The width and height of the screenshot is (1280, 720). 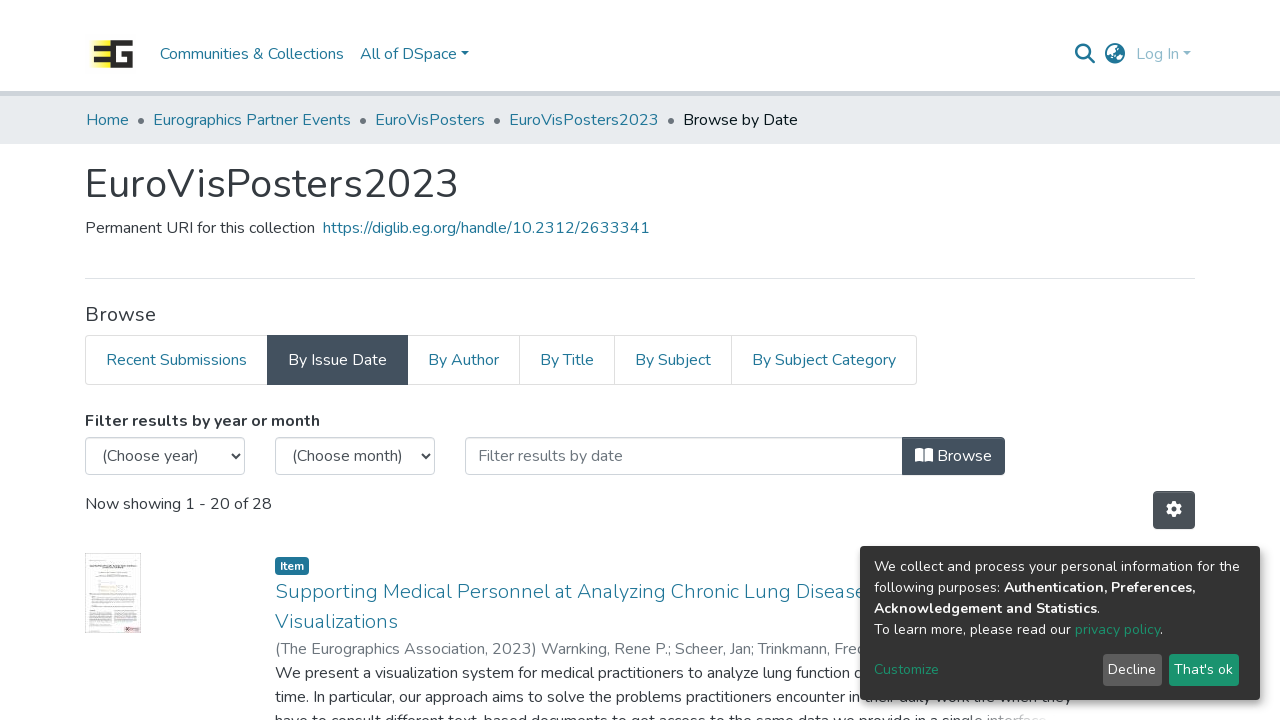 What do you see at coordinates (1157, 54) in the screenshot?
I see `Log In` at bounding box center [1157, 54].